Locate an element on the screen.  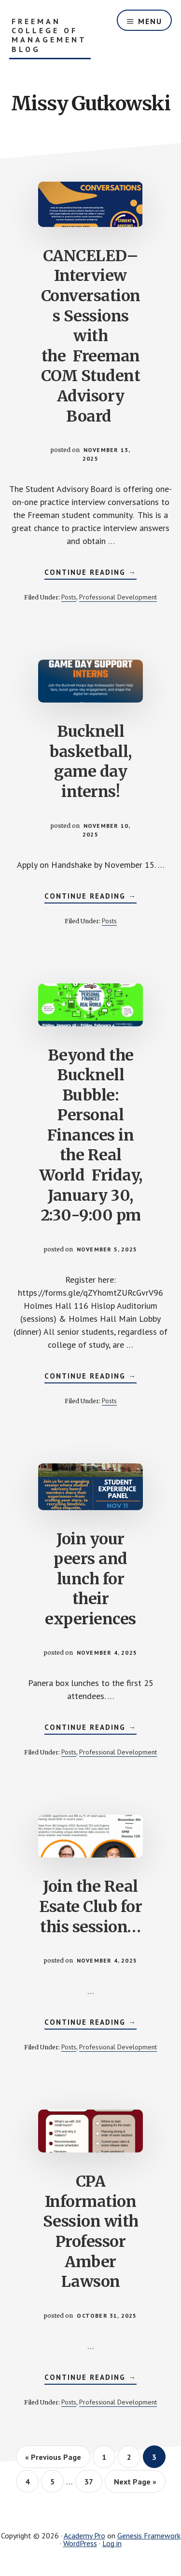
Academy Pro is located at coordinates (84, 2535).